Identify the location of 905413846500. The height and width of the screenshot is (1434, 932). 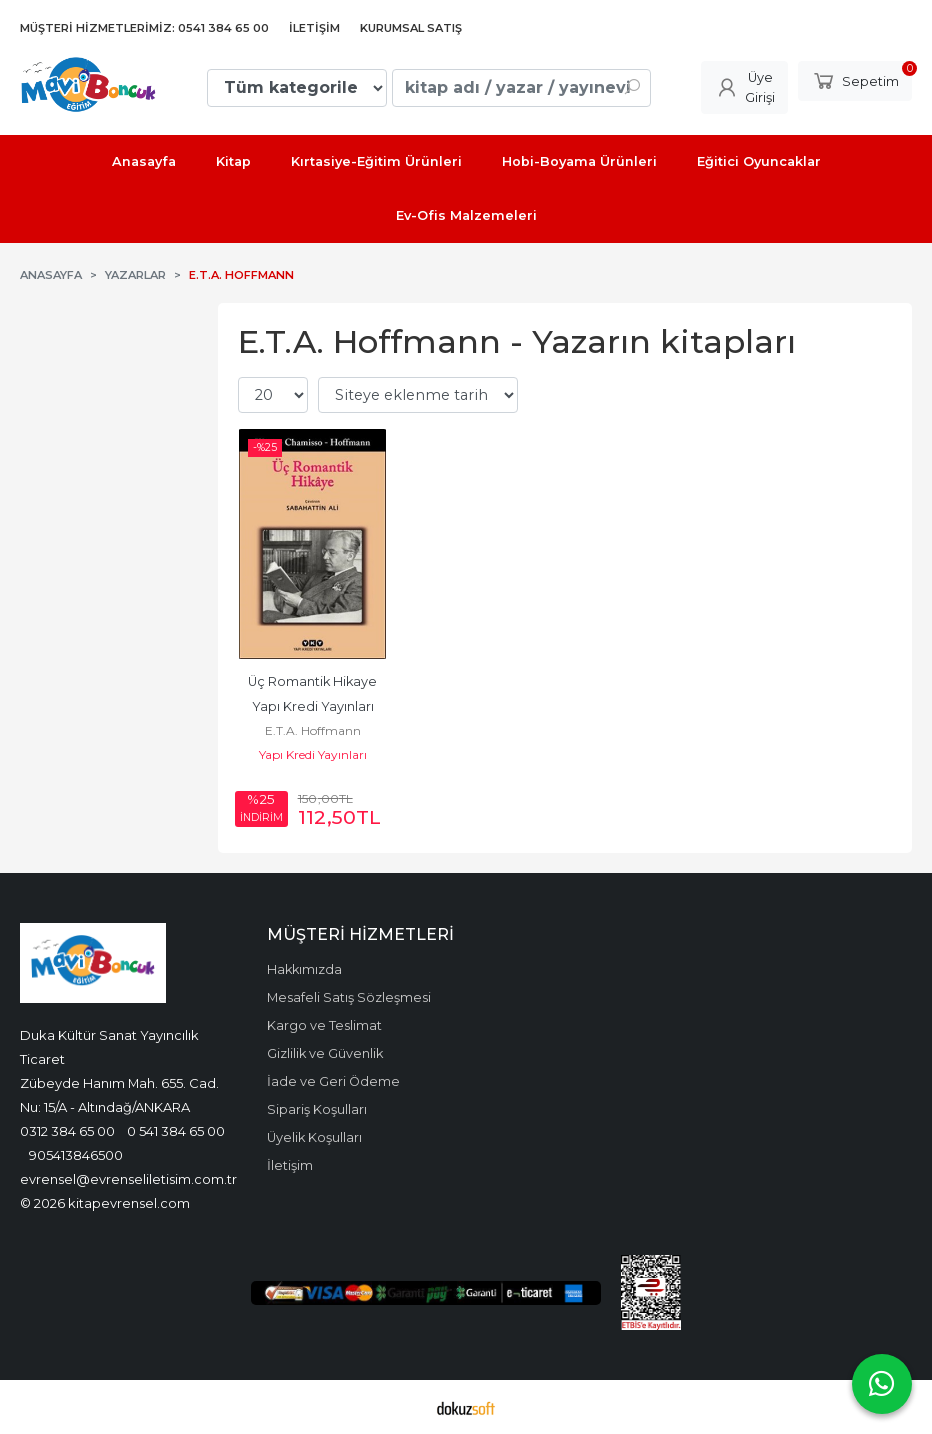
(76, 1155).